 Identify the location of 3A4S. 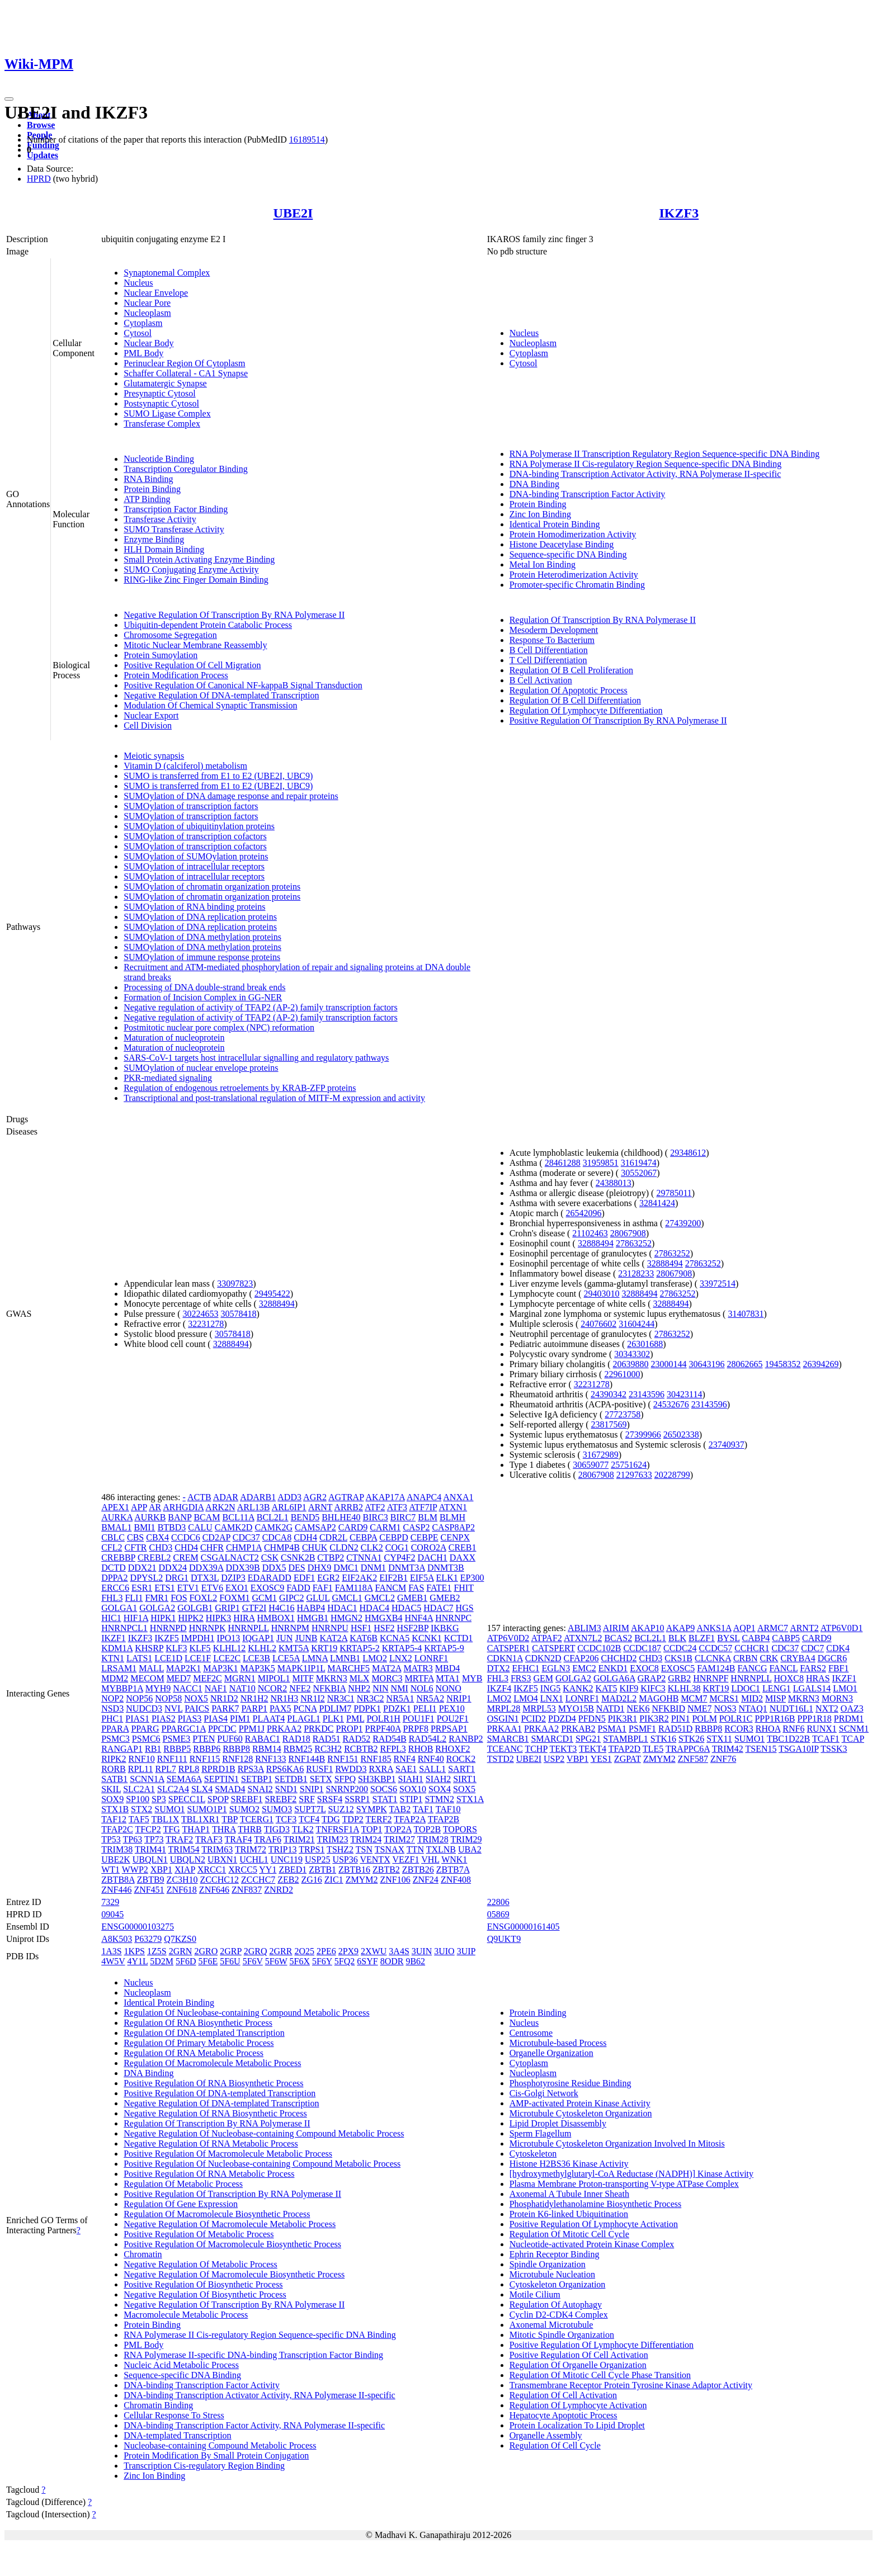
(399, 1951).